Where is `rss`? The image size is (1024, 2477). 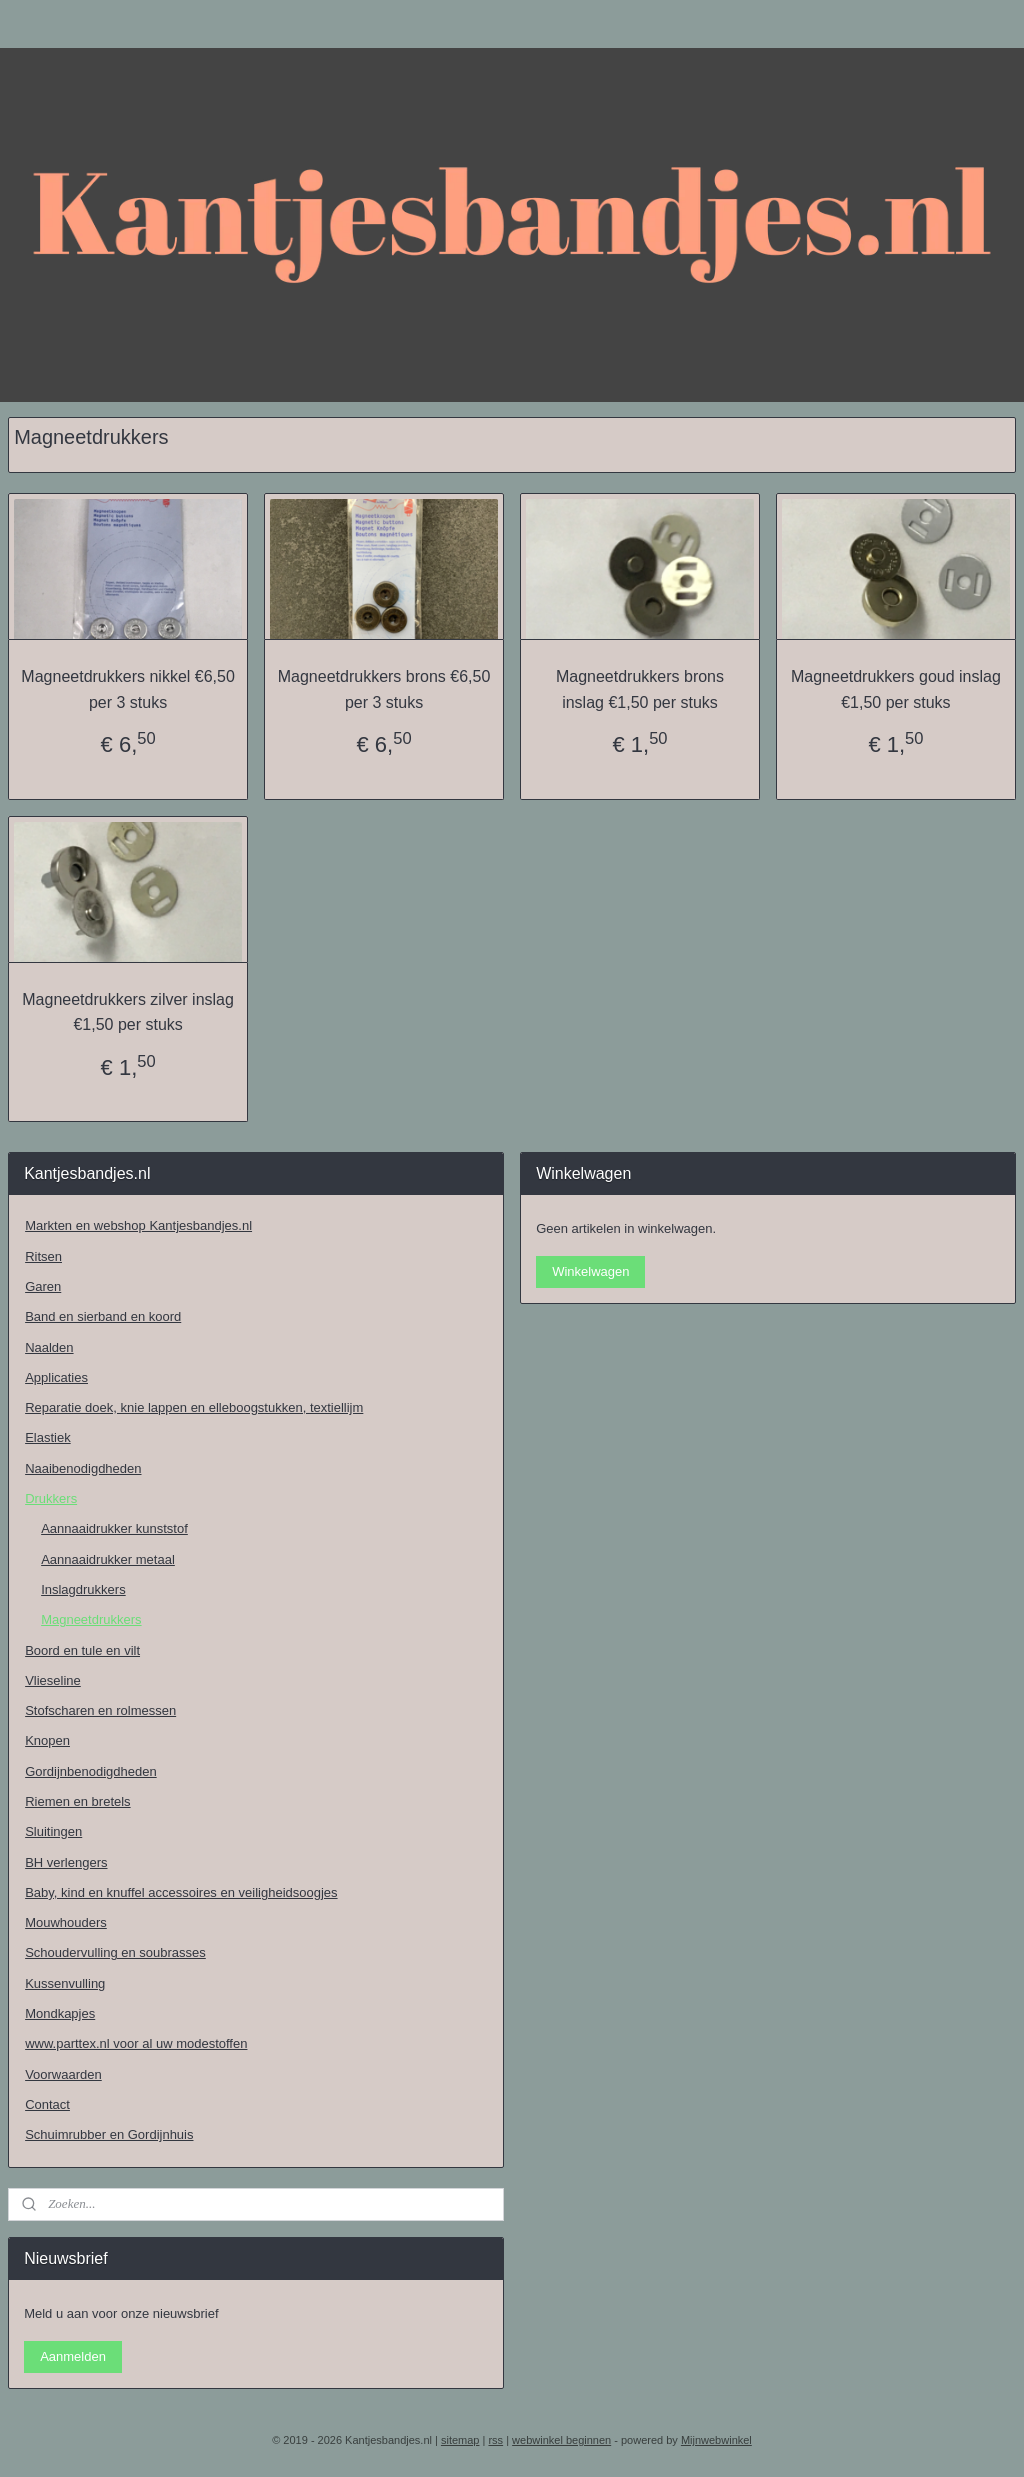 rss is located at coordinates (495, 2440).